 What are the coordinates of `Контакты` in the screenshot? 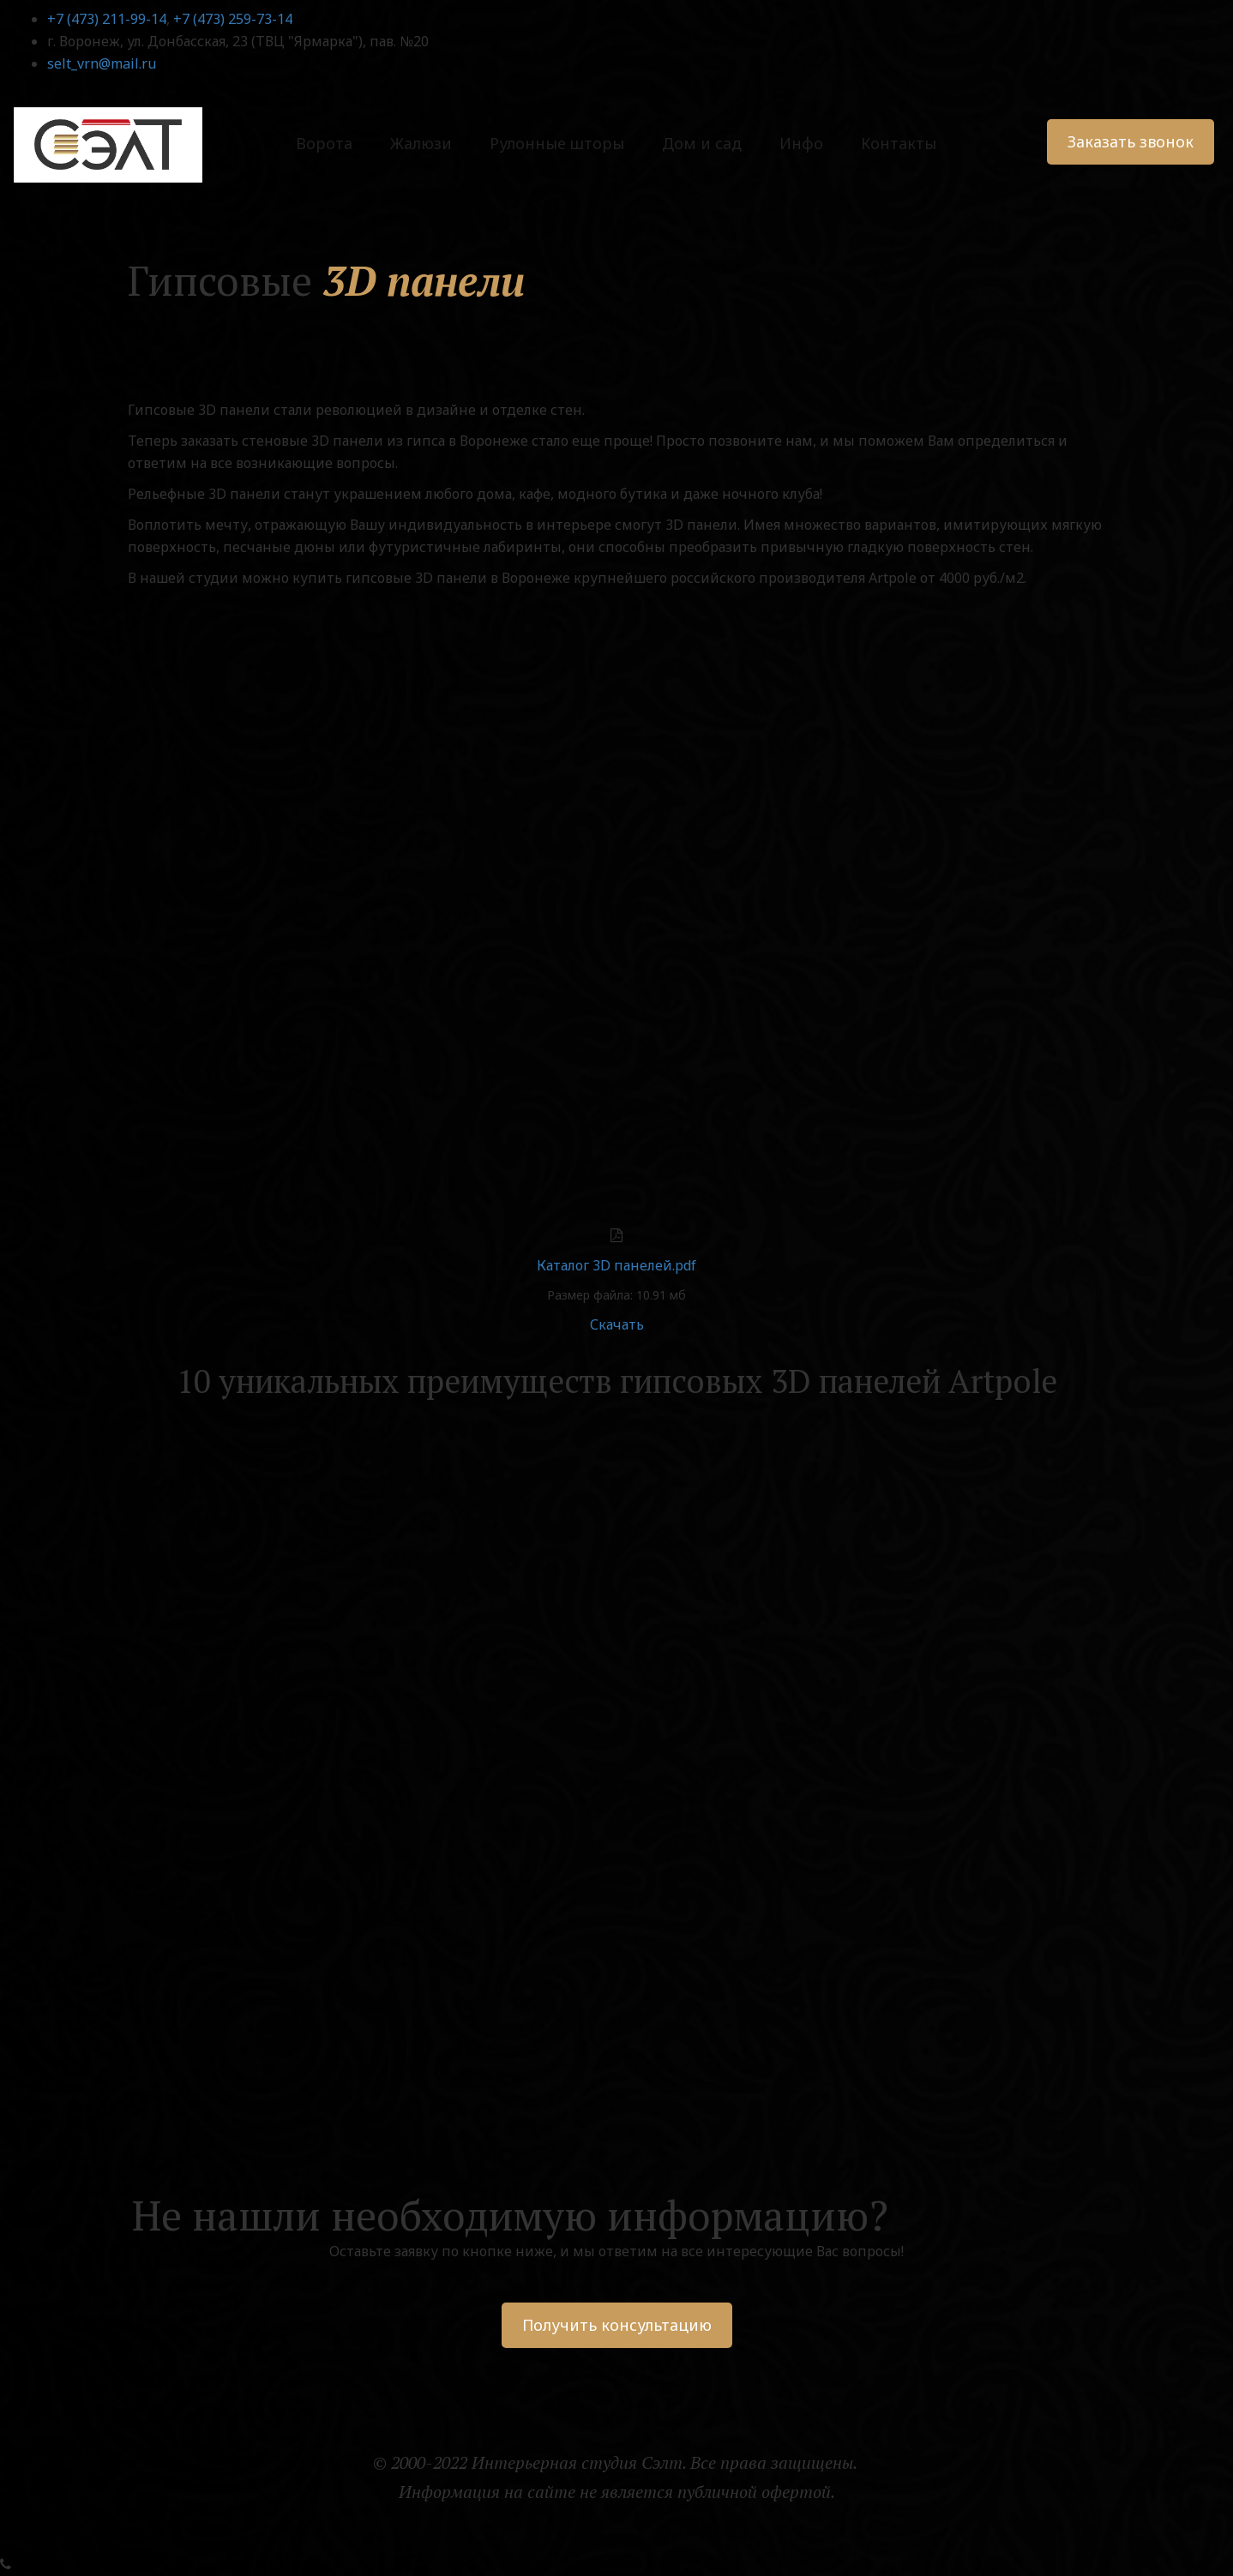 It's located at (898, 143).